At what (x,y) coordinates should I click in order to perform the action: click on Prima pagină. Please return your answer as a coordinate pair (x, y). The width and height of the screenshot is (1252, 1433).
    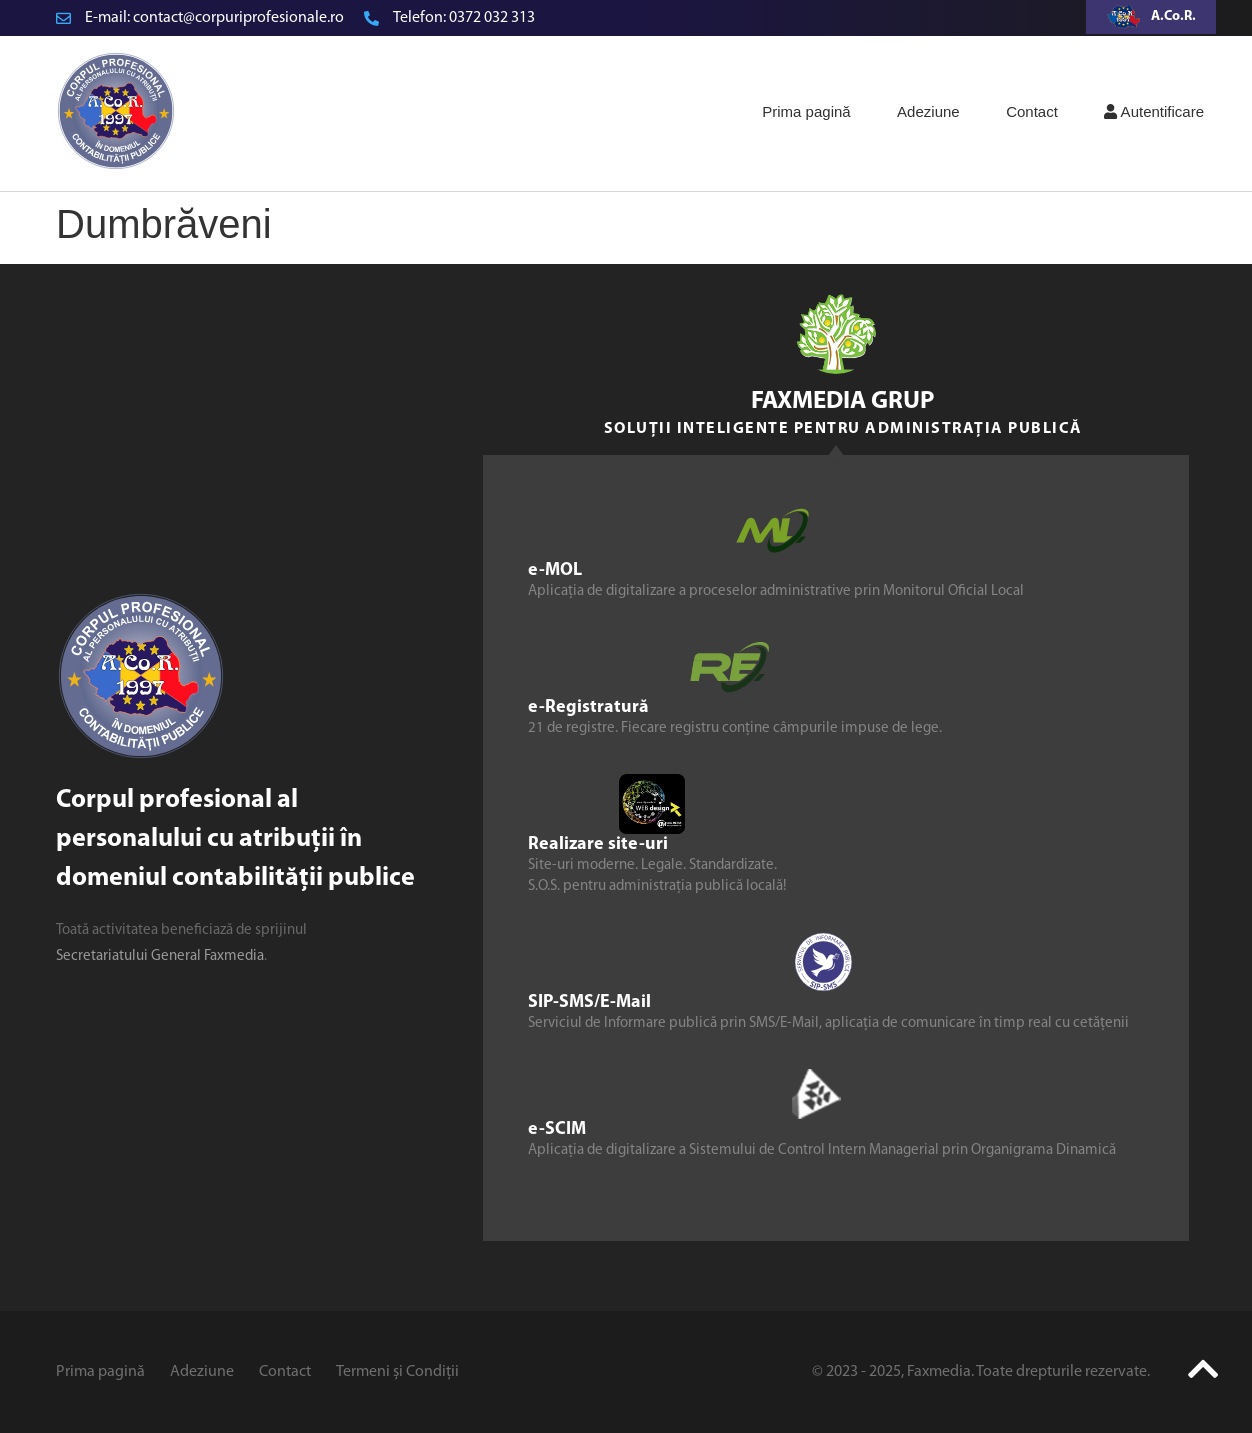
    Looking at the image, I should click on (806, 111).